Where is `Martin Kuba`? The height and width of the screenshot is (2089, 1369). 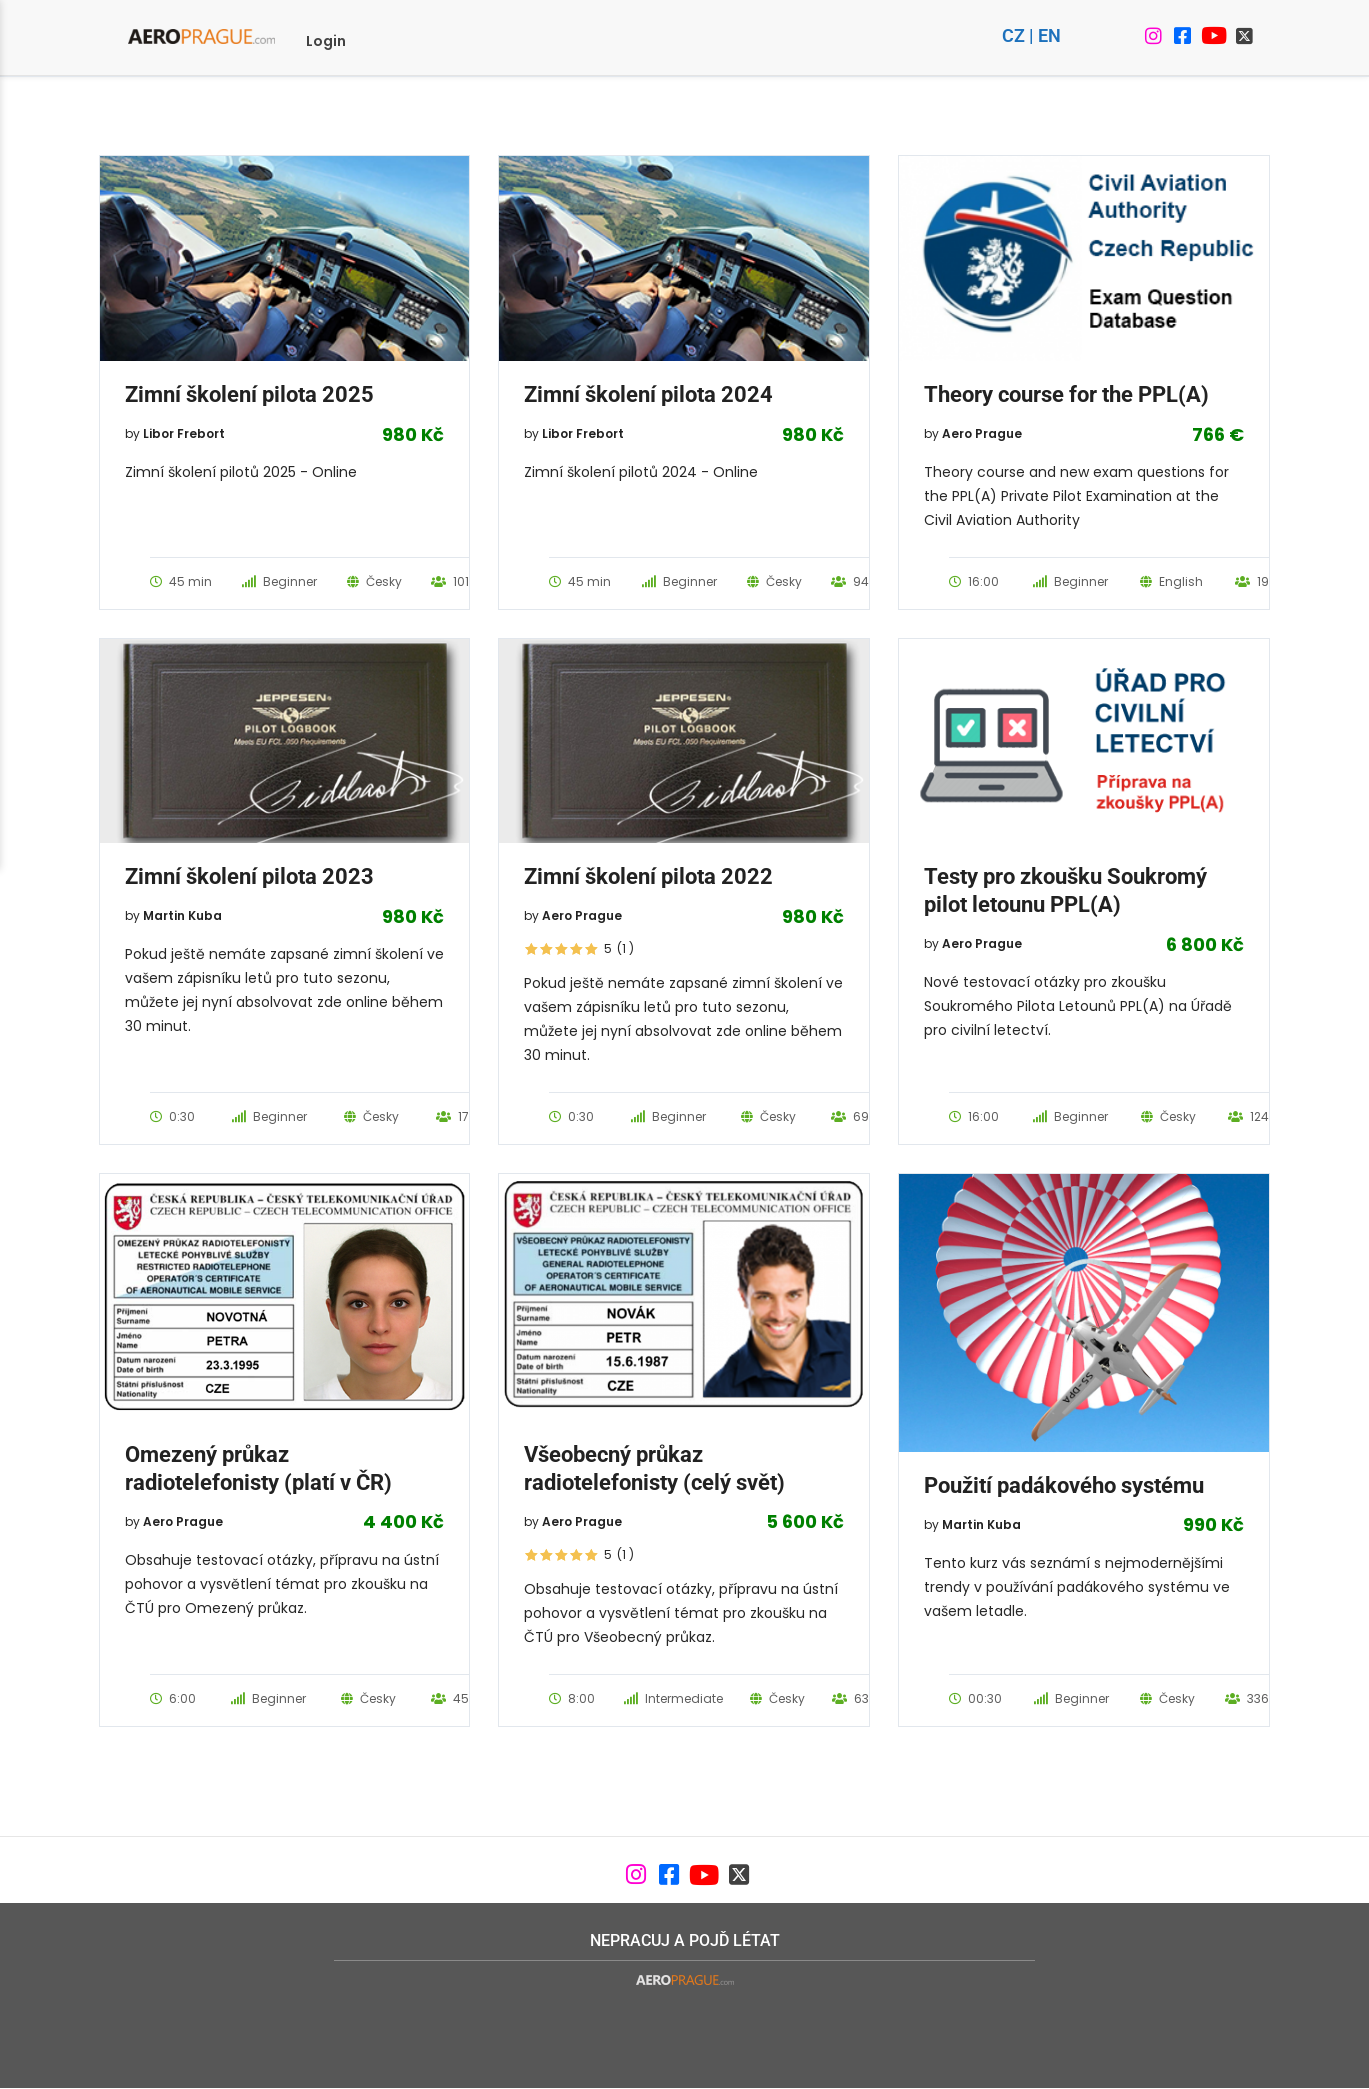
Martin Kuba is located at coordinates (182, 915).